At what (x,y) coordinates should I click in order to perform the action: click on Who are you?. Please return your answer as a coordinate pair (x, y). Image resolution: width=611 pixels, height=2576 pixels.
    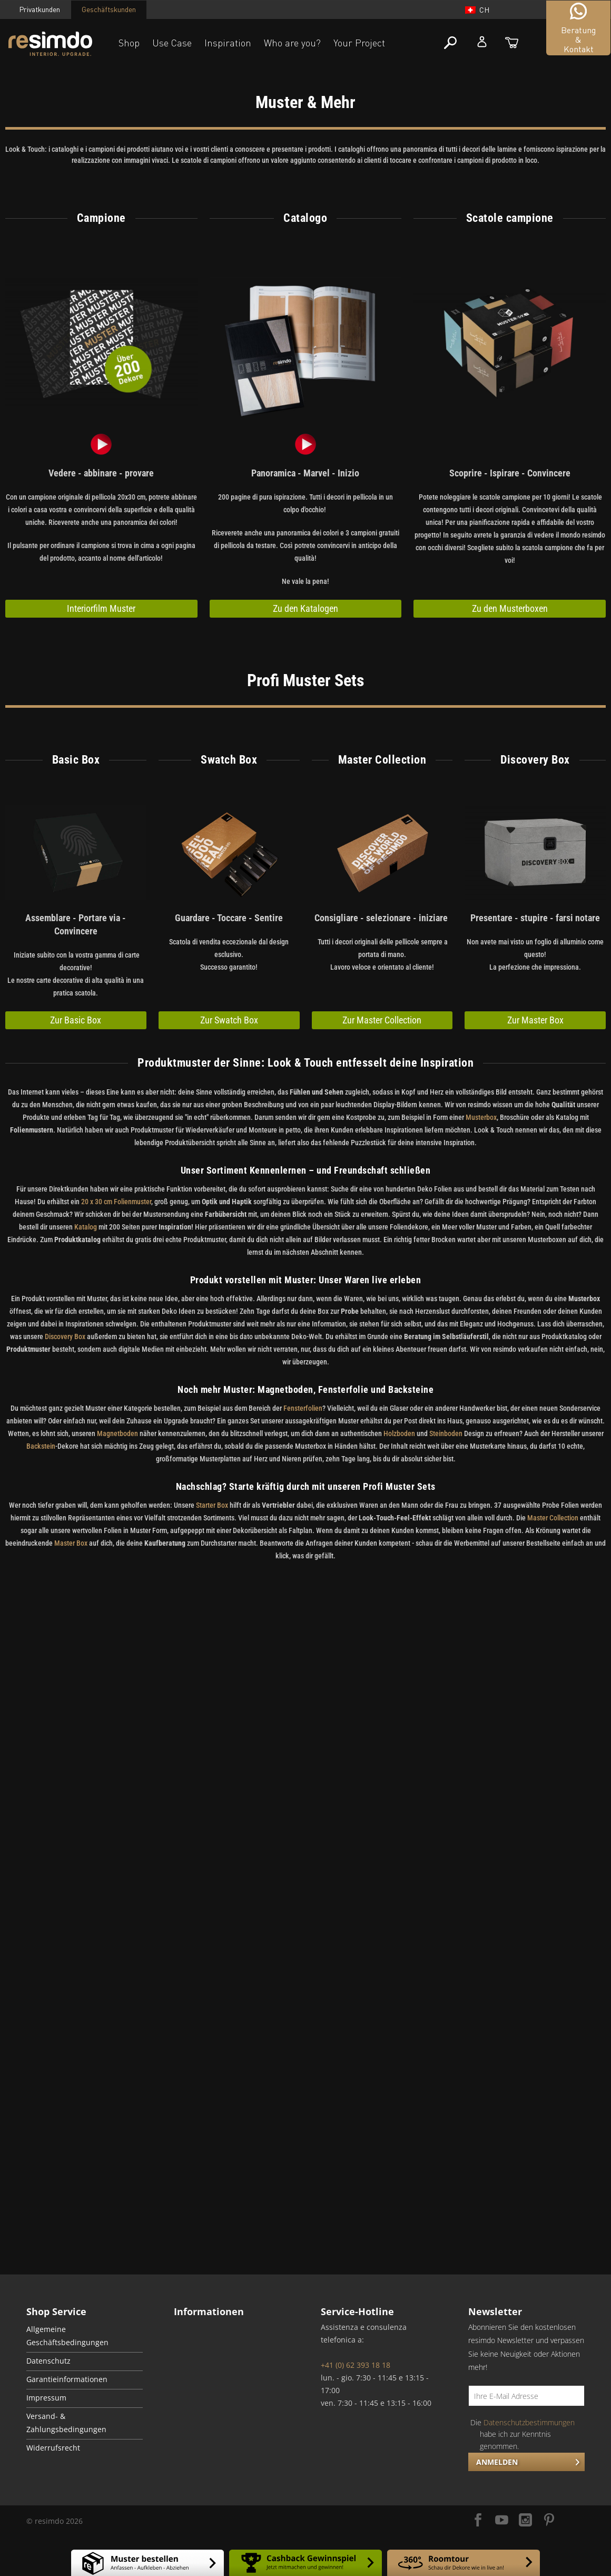
    Looking at the image, I should click on (292, 42).